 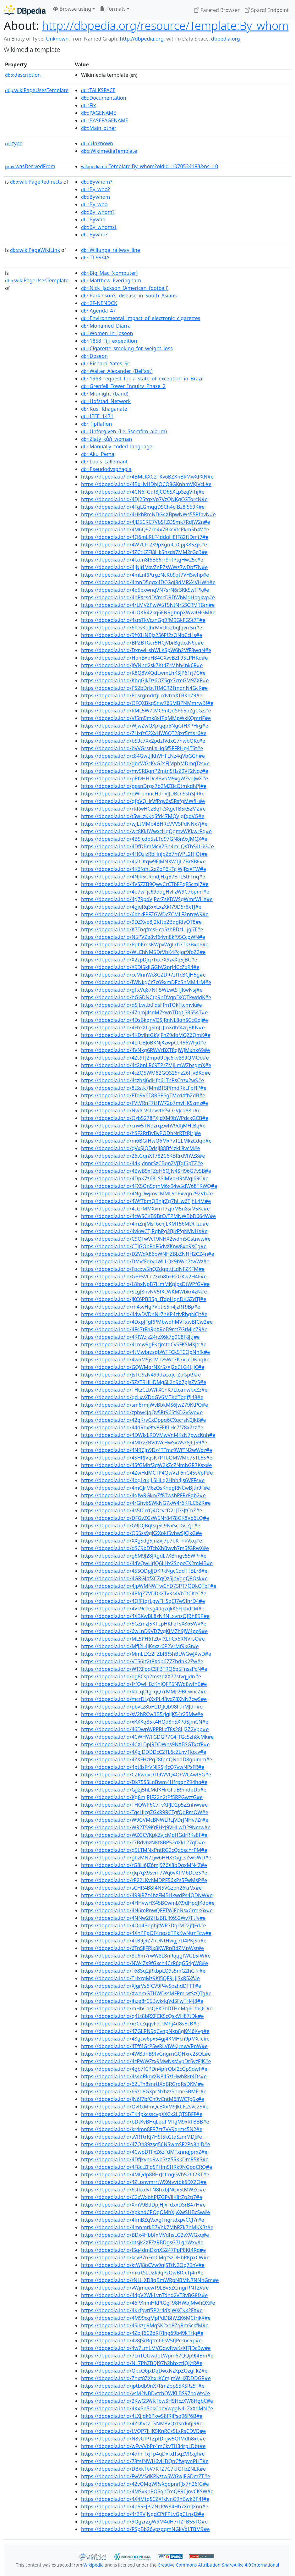 I want to click on type, so click(x=14, y=143).